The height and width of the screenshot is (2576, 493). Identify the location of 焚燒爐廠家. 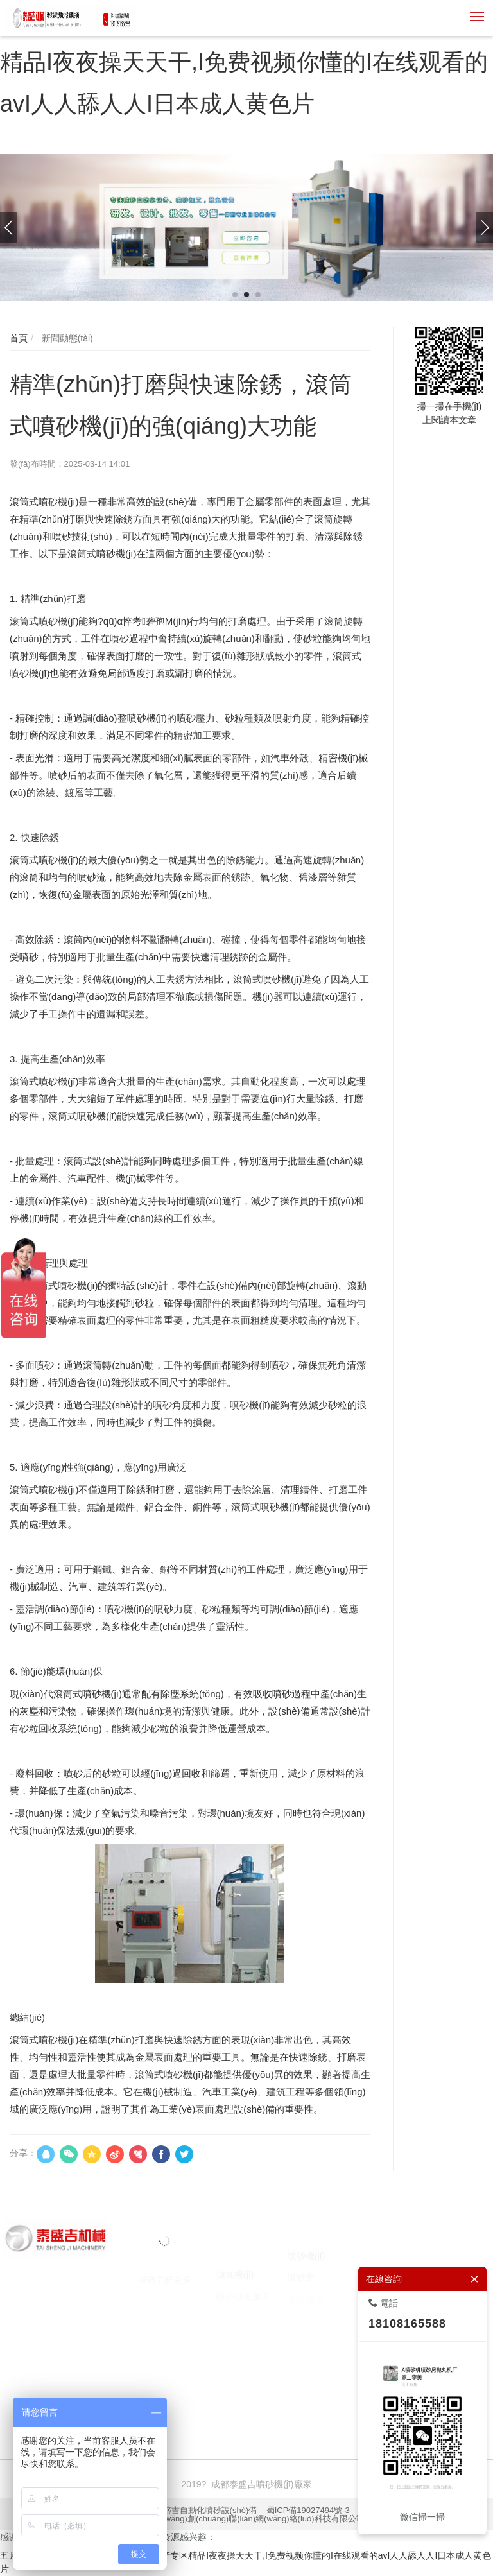
(299, 2385).